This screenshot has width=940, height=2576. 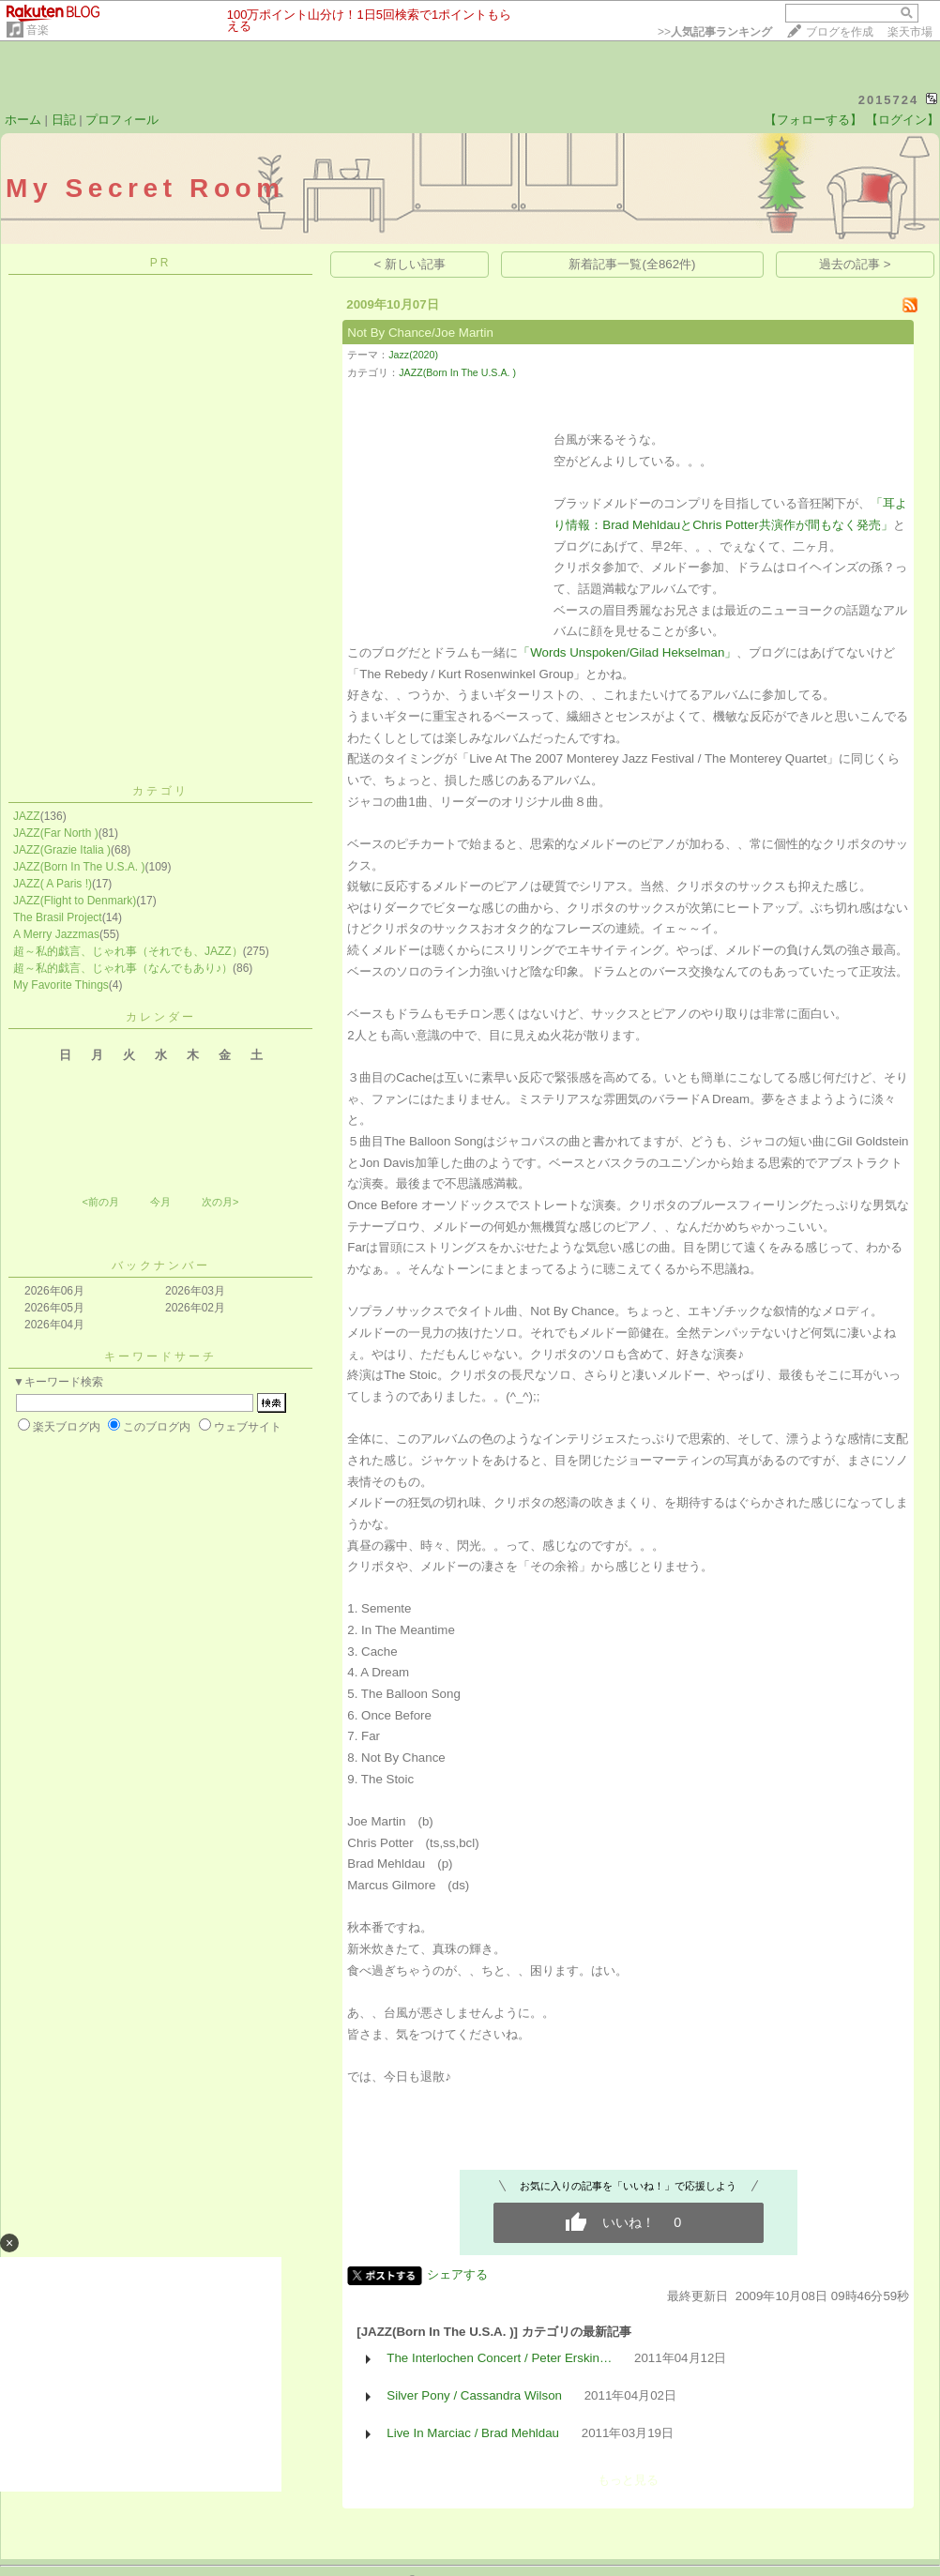 What do you see at coordinates (123, 968) in the screenshot?
I see `超～私的戯言、じゃれ事（なんでもあり♪）` at bounding box center [123, 968].